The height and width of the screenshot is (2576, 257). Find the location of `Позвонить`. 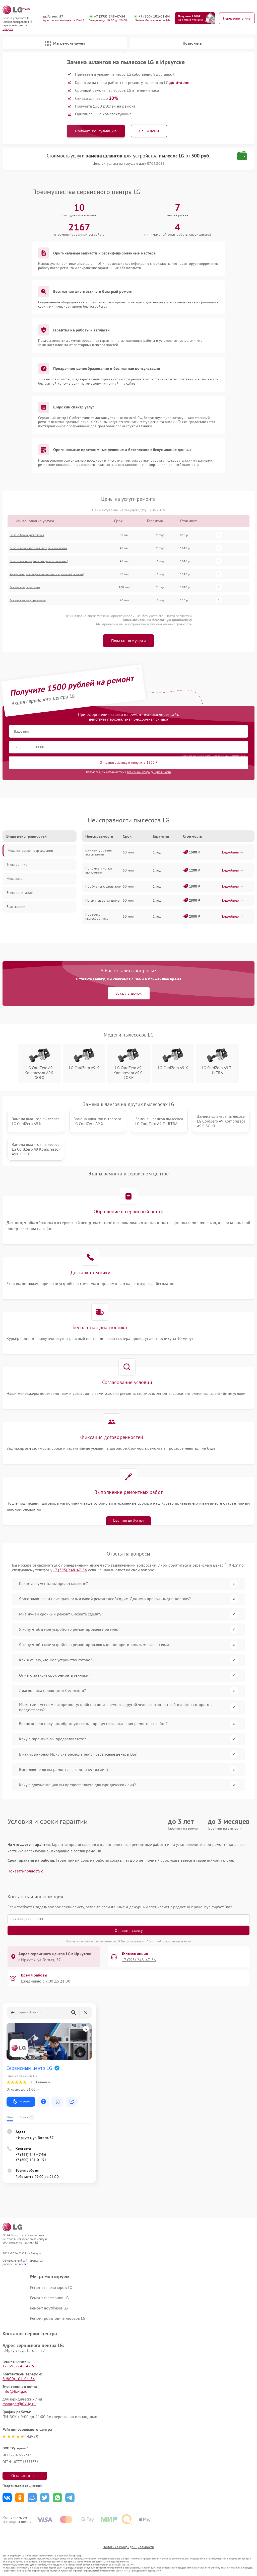

Позвонить is located at coordinates (192, 43).